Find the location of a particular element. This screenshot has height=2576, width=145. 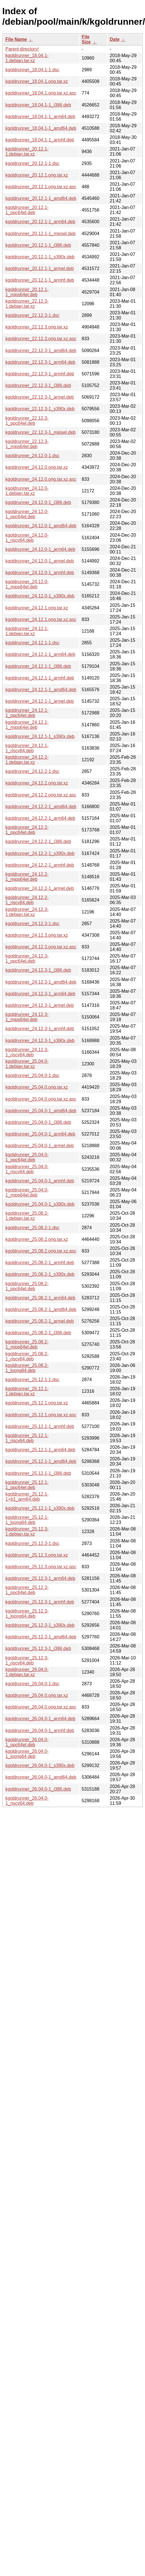

kgoldrunner_24.12.0-1_riscv64.deb is located at coordinates (27, 538).